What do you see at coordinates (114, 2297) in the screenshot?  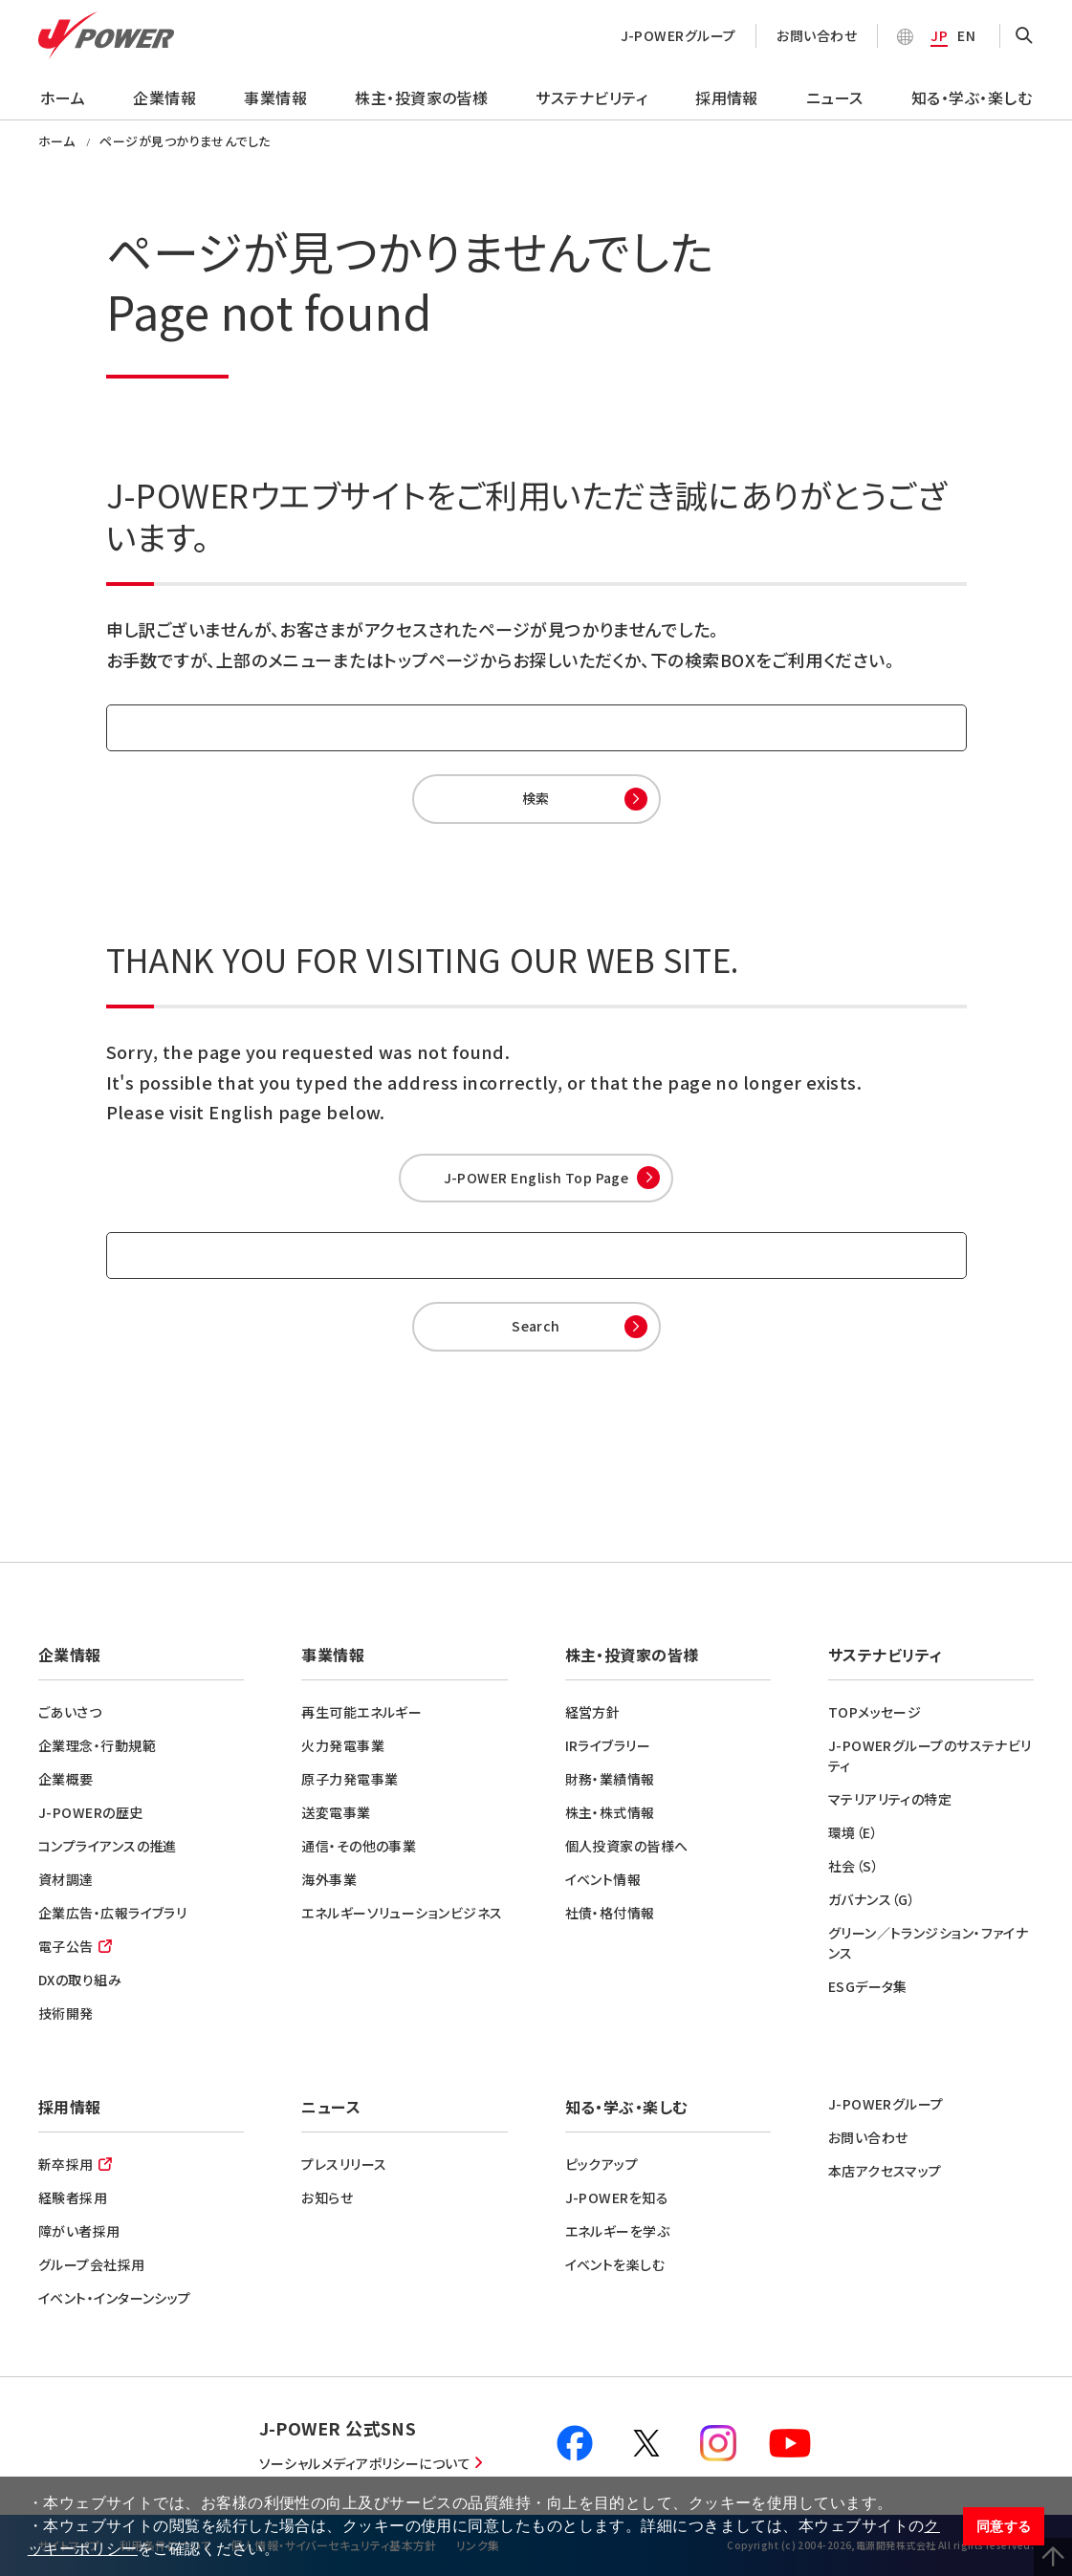 I see `イベント・インターンシップ` at bounding box center [114, 2297].